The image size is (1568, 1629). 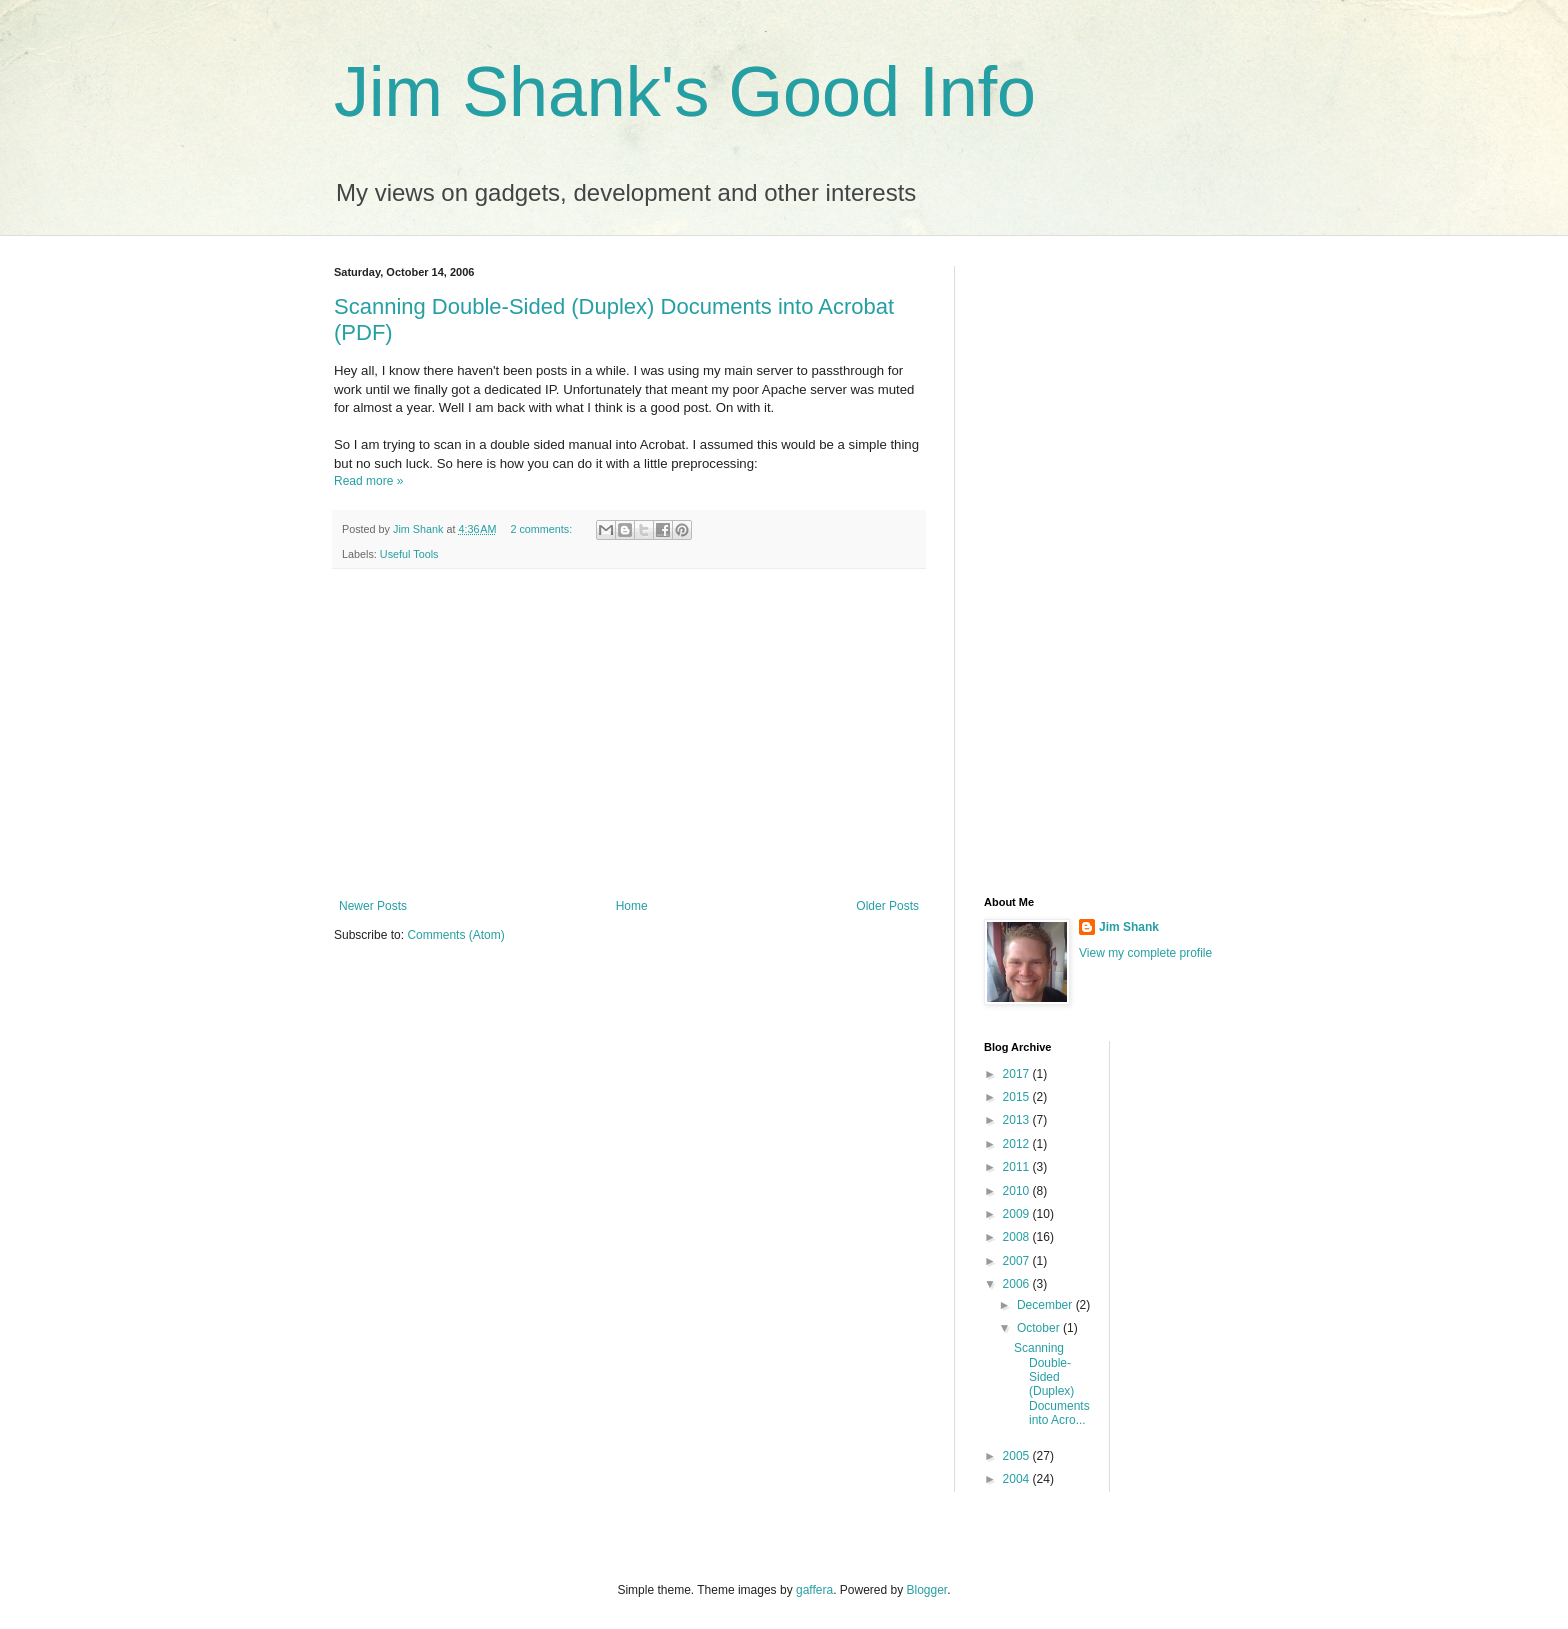 I want to click on Useful Tools, so click(x=409, y=554).